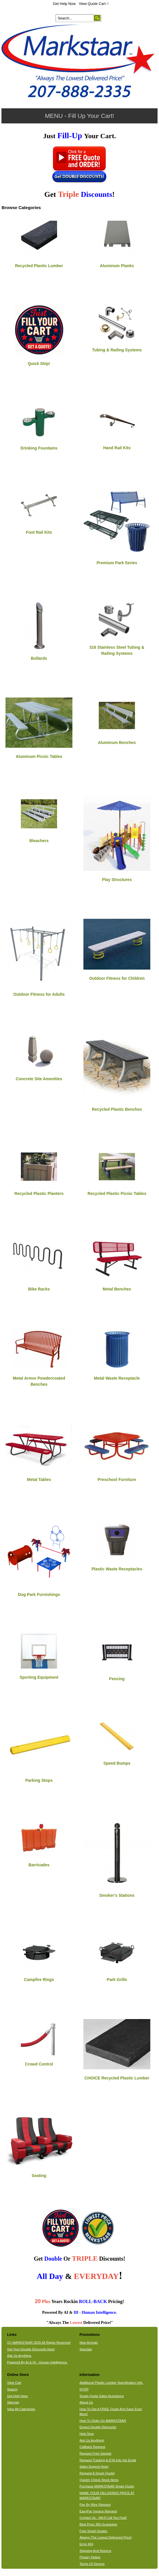 This screenshot has height=2576, width=159. I want to click on Pay By Wire Request, so click(95, 2504).